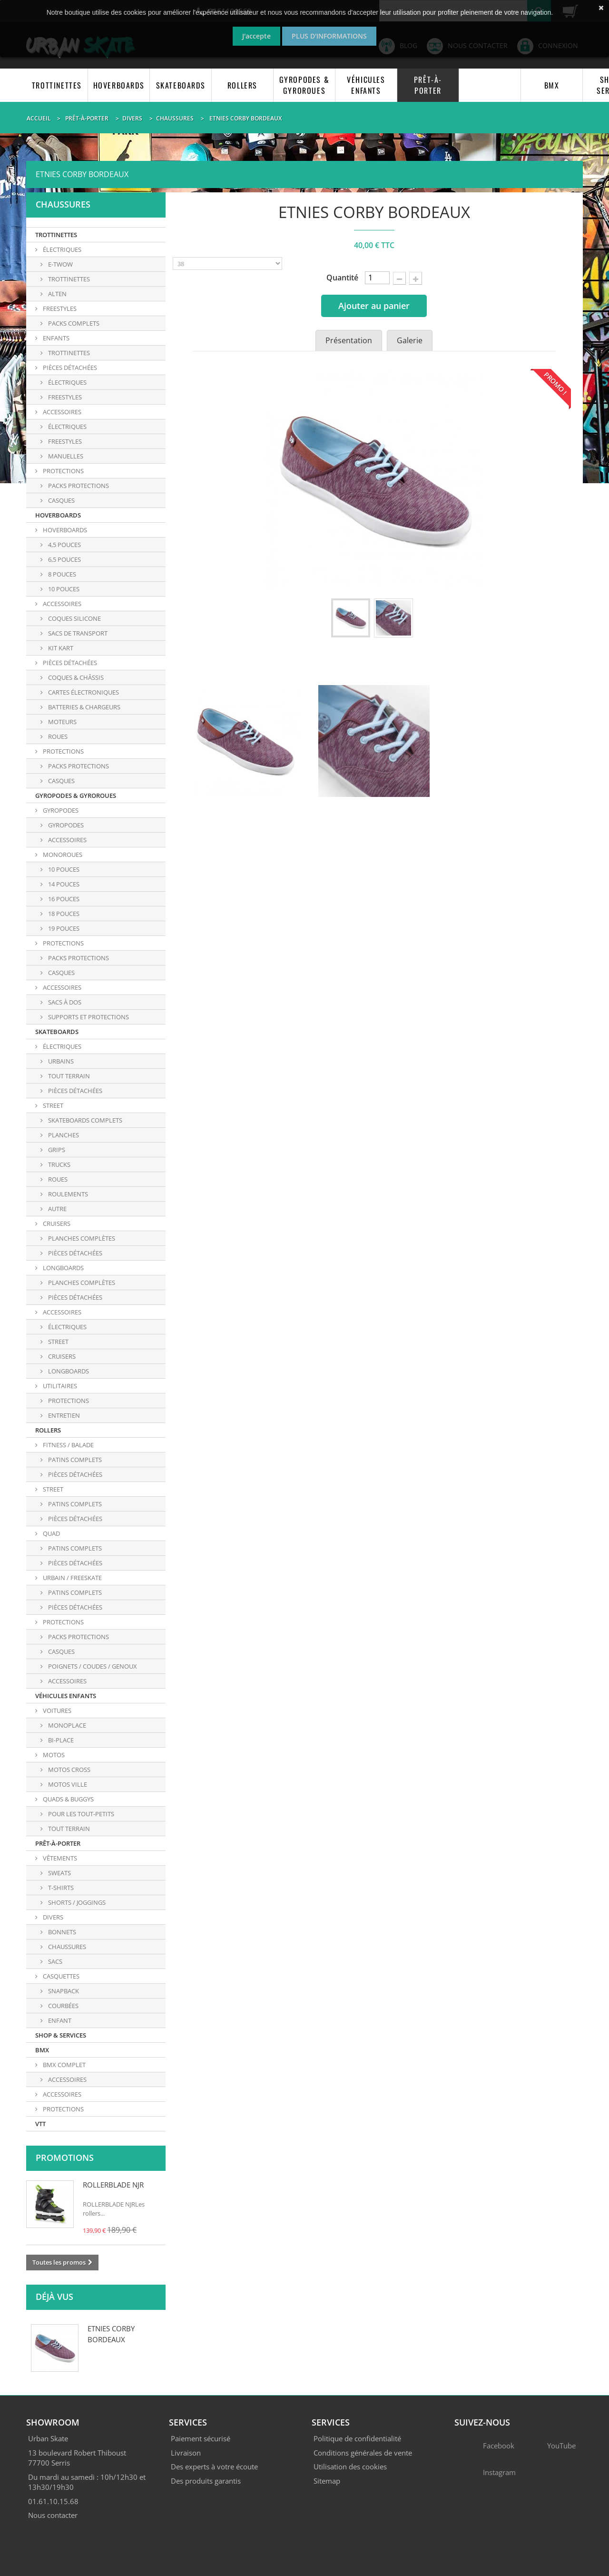 This screenshot has height=2576, width=609. Describe the element at coordinates (92, 1666) in the screenshot. I see `POIGNETS / COUDES / GENOUX` at that location.